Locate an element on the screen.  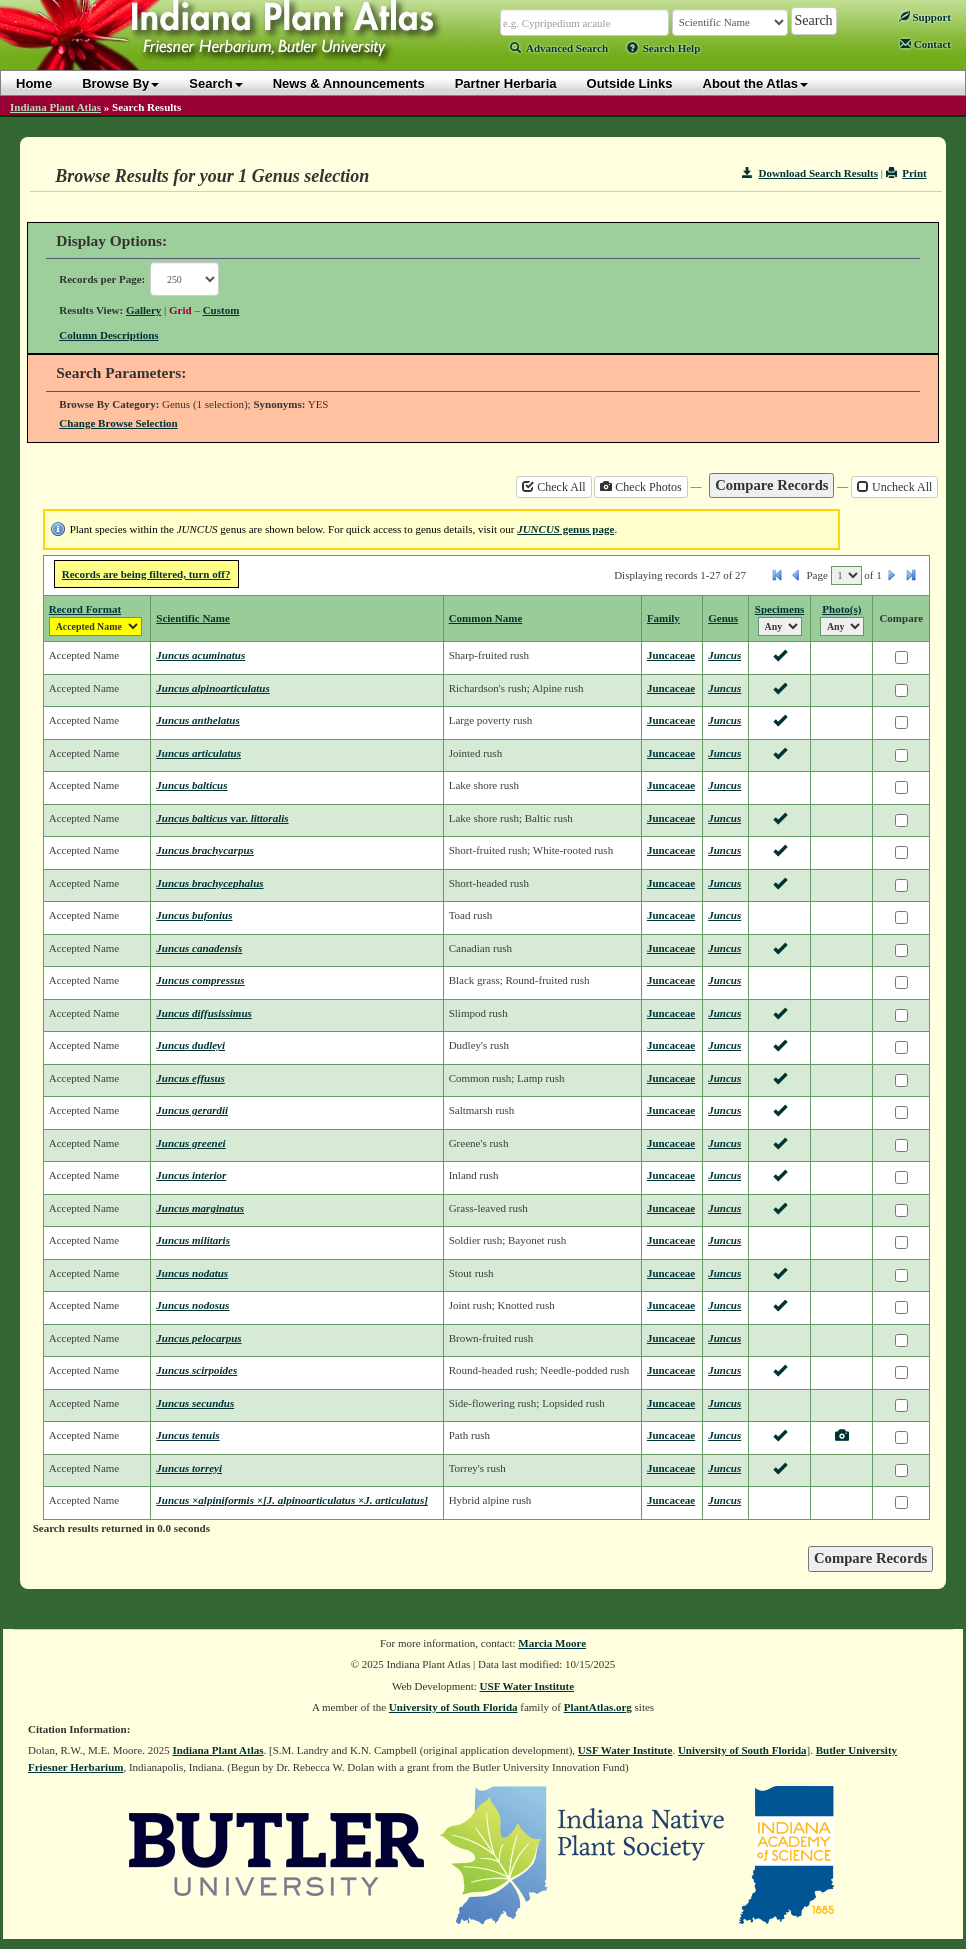
Support is located at coordinates (925, 17).